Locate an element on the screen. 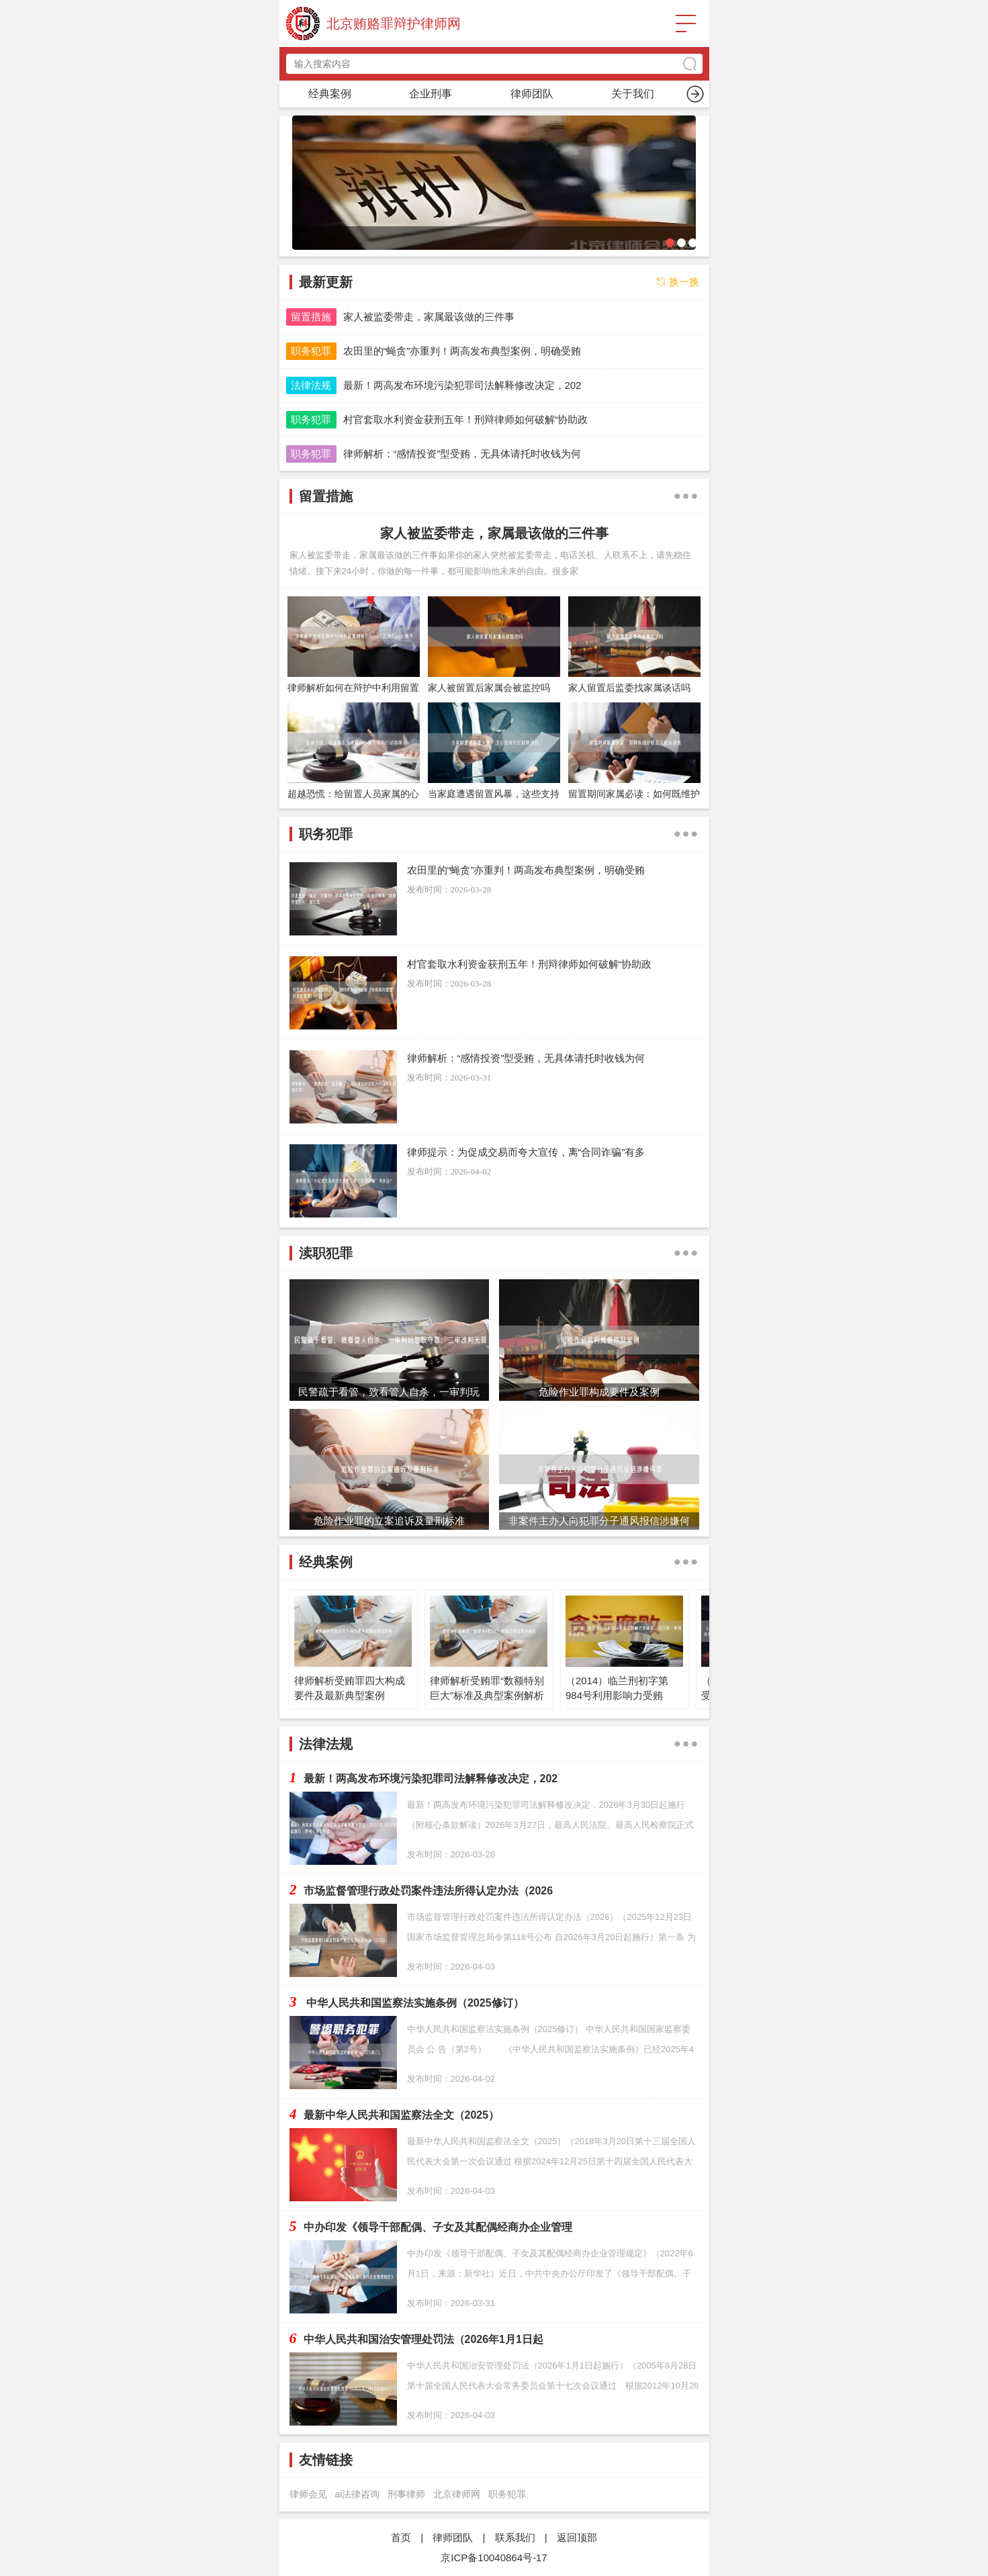 The image size is (988, 2576). 刑事律师 is located at coordinates (406, 2494).